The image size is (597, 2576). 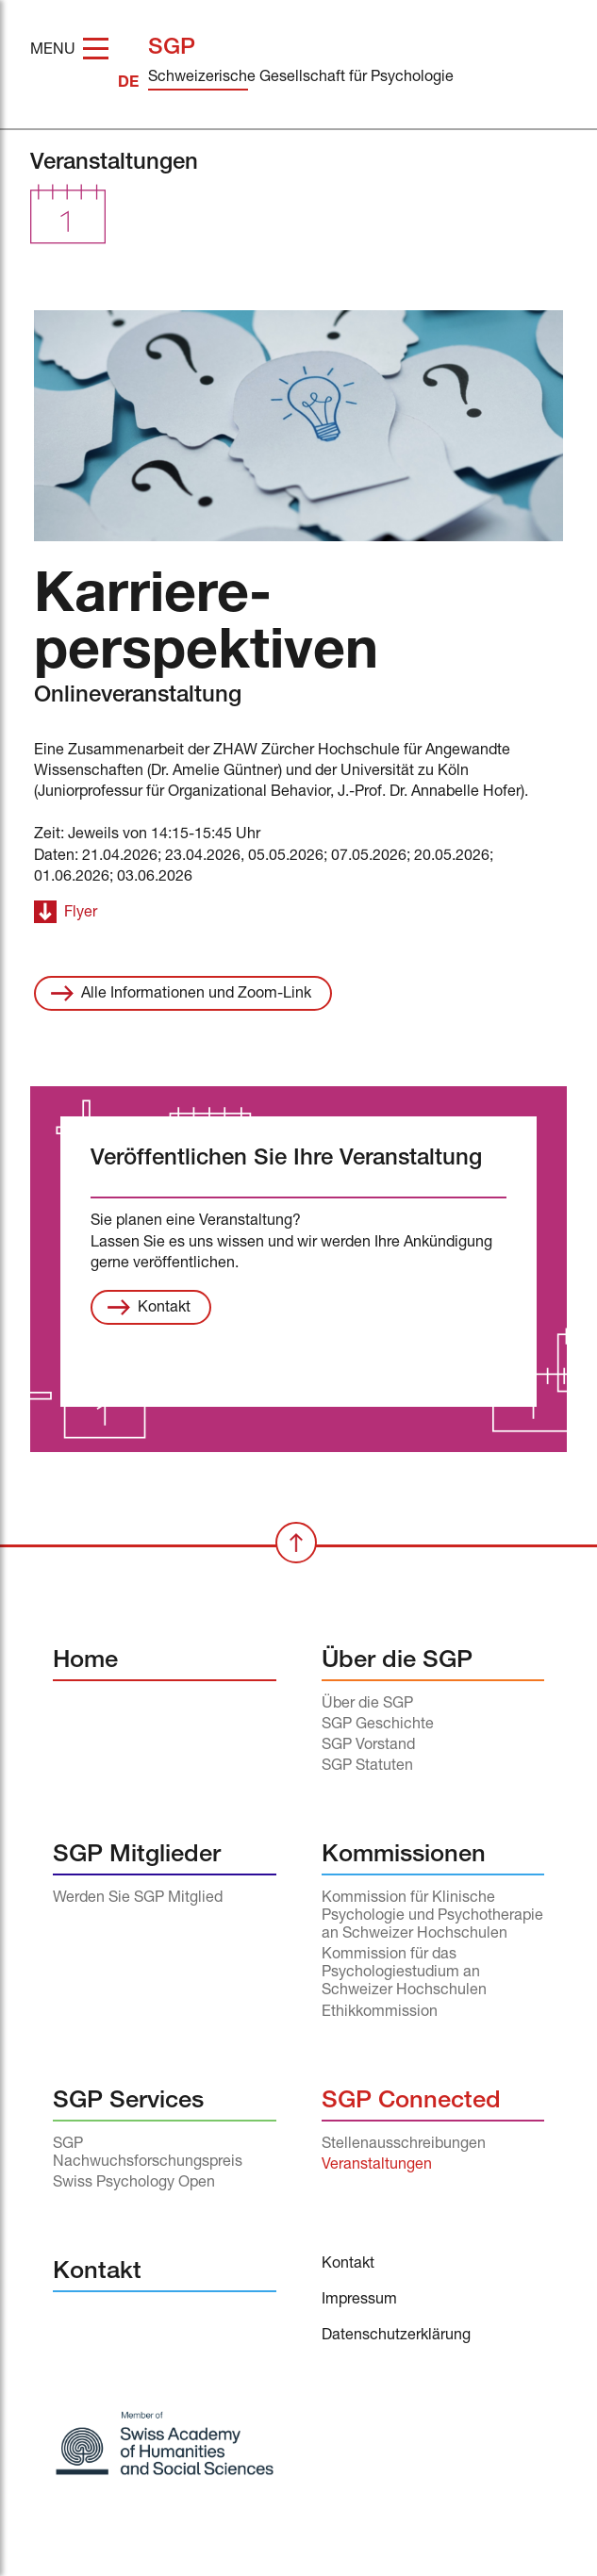 What do you see at coordinates (432, 1916) in the screenshot?
I see `Kommission für Klinische Psychologie und Psychotherapie an Schweizer Hochschulen` at bounding box center [432, 1916].